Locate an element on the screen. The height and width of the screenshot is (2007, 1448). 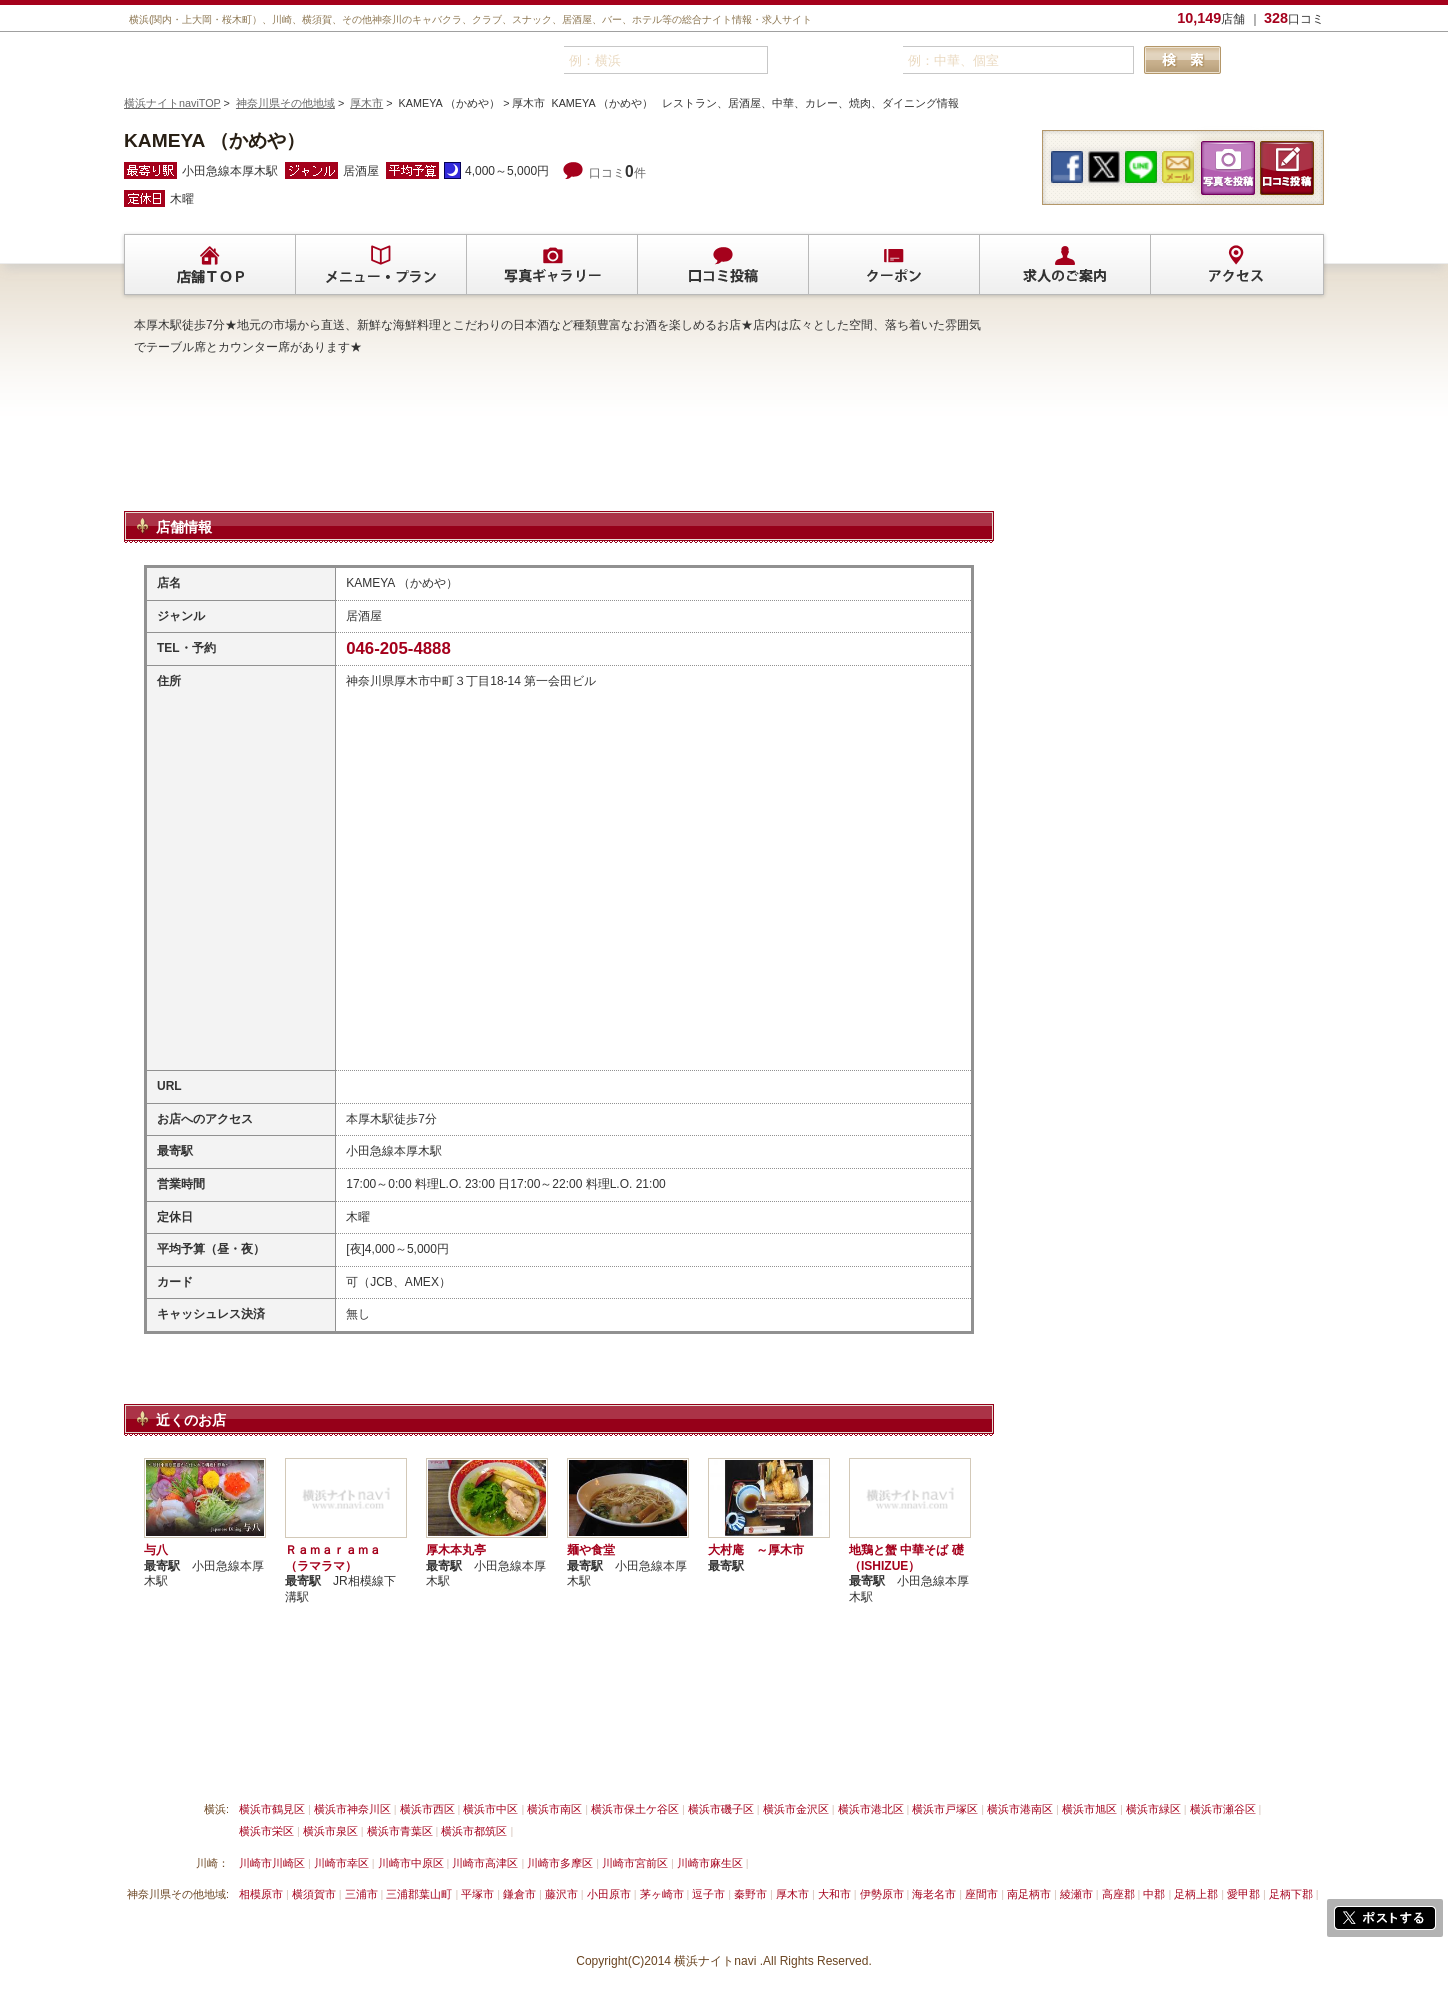
茅ヶ崎市 is located at coordinates (662, 1894).